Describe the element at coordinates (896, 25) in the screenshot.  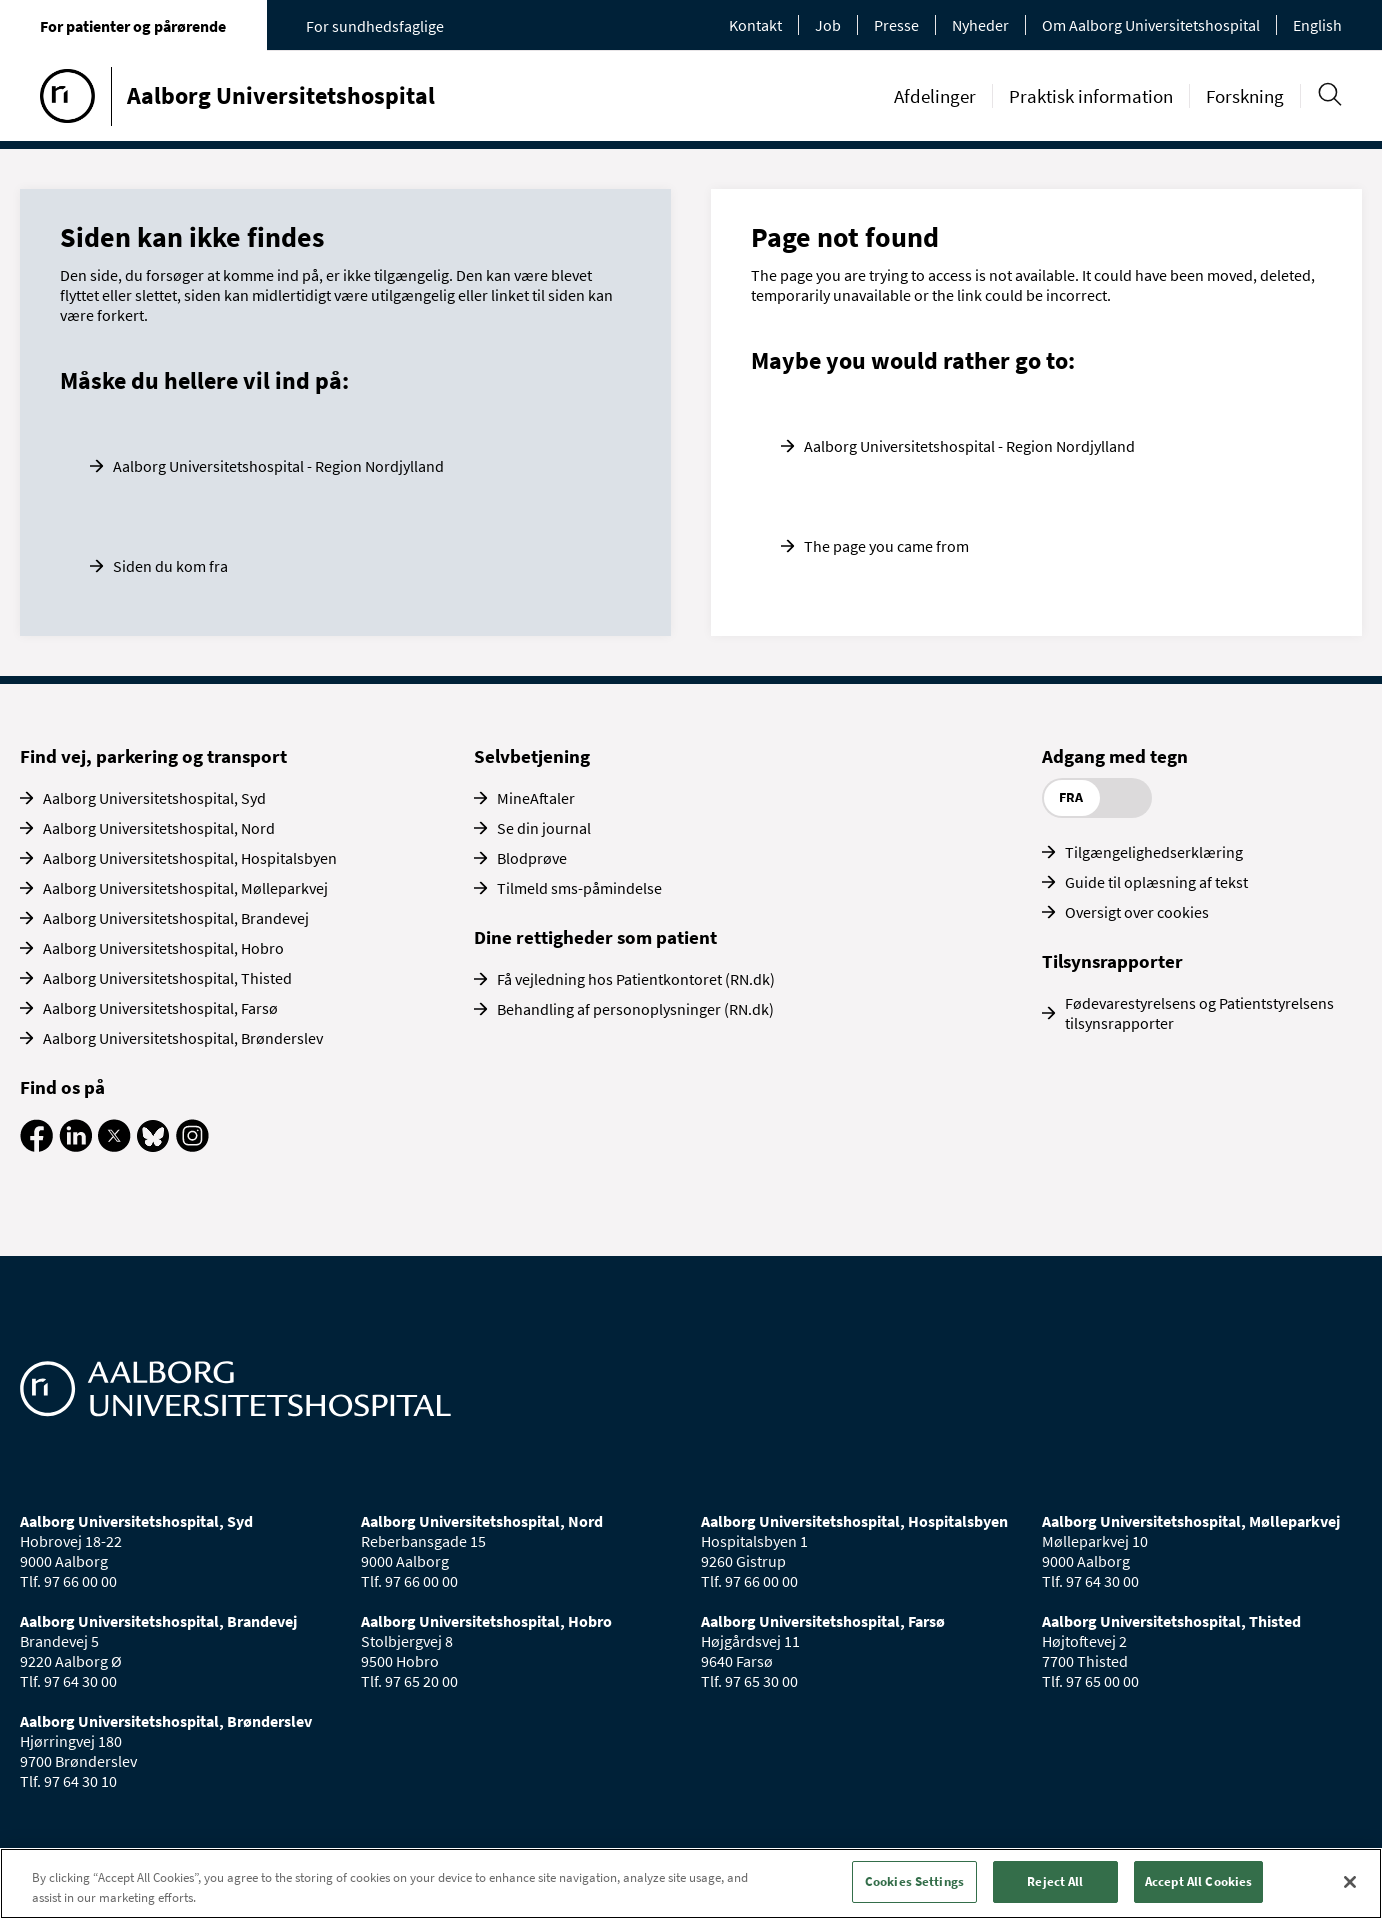
I see `Presse` at that location.